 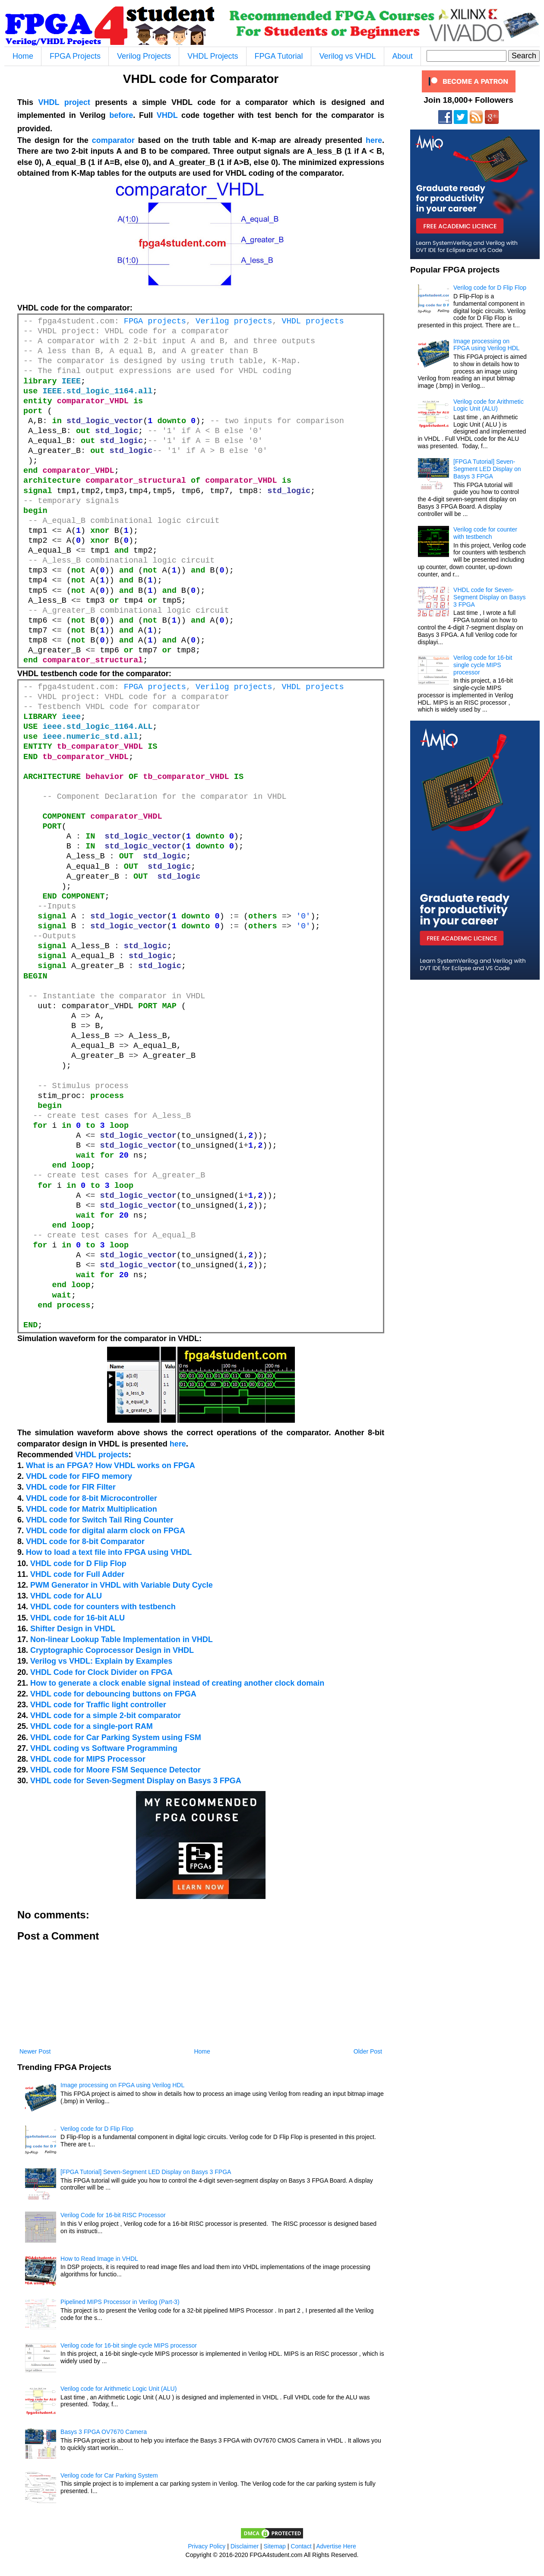 I want to click on VHDL code for Traffic light controller, so click(x=98, y=1704).